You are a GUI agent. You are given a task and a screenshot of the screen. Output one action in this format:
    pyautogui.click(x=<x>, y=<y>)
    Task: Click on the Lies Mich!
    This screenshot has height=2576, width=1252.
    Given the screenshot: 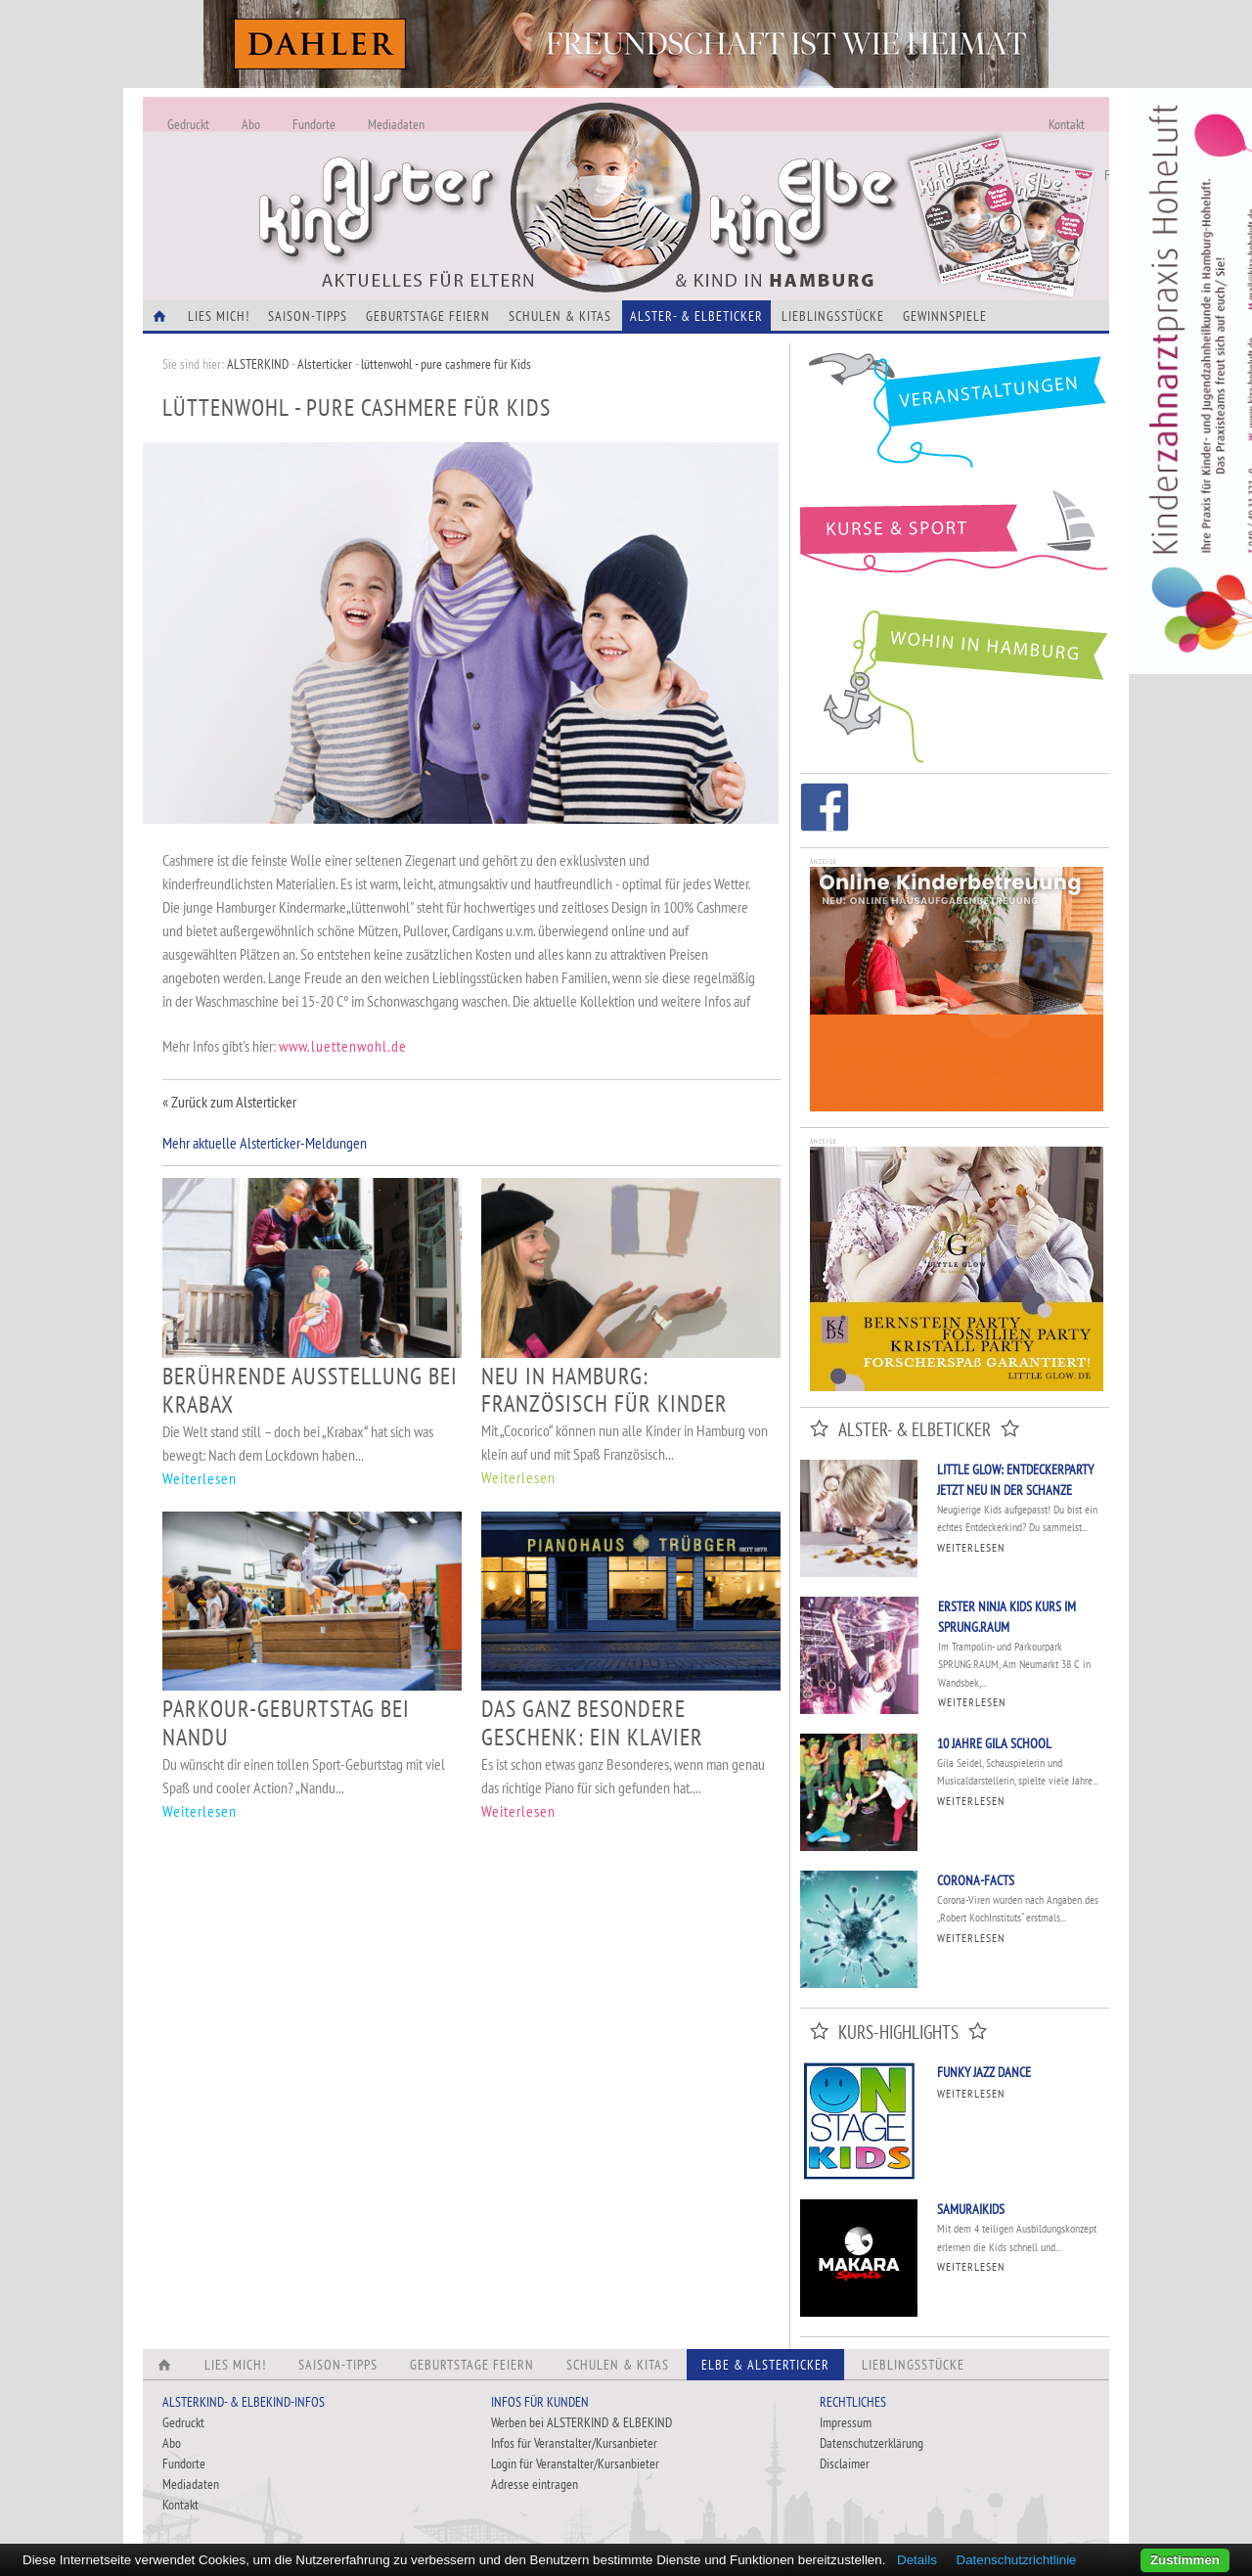 What is the action you would take?
    pyautogui.click(x=218, y=316)
    